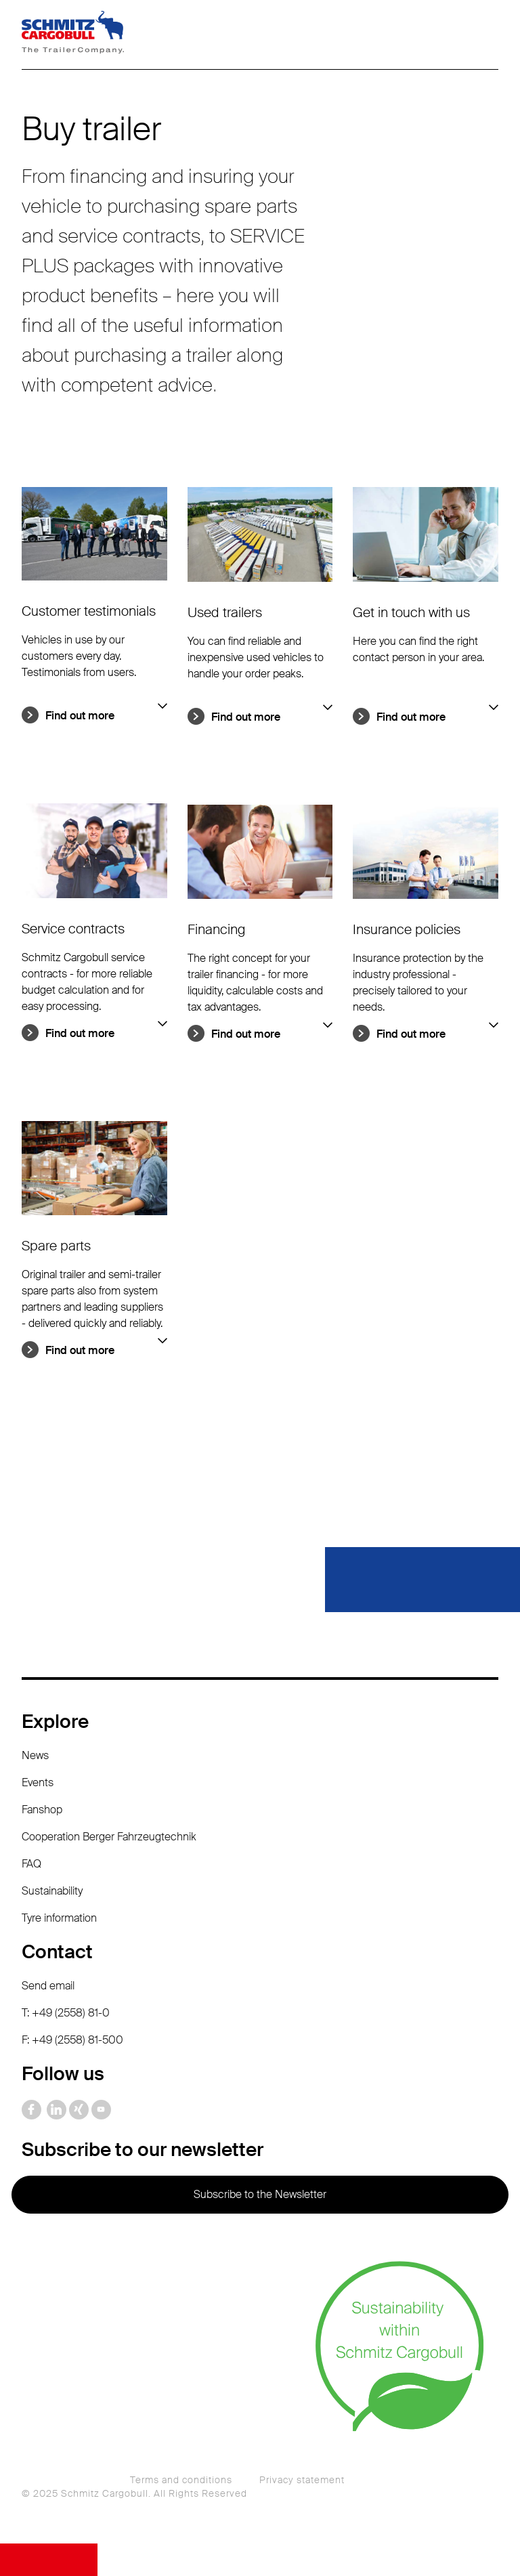 This screenshot has width=520, height=2576. Describe the element at coordinates (66, 2013) in the screenshot. I see `T: +49 (2558) 81-0` at that location.